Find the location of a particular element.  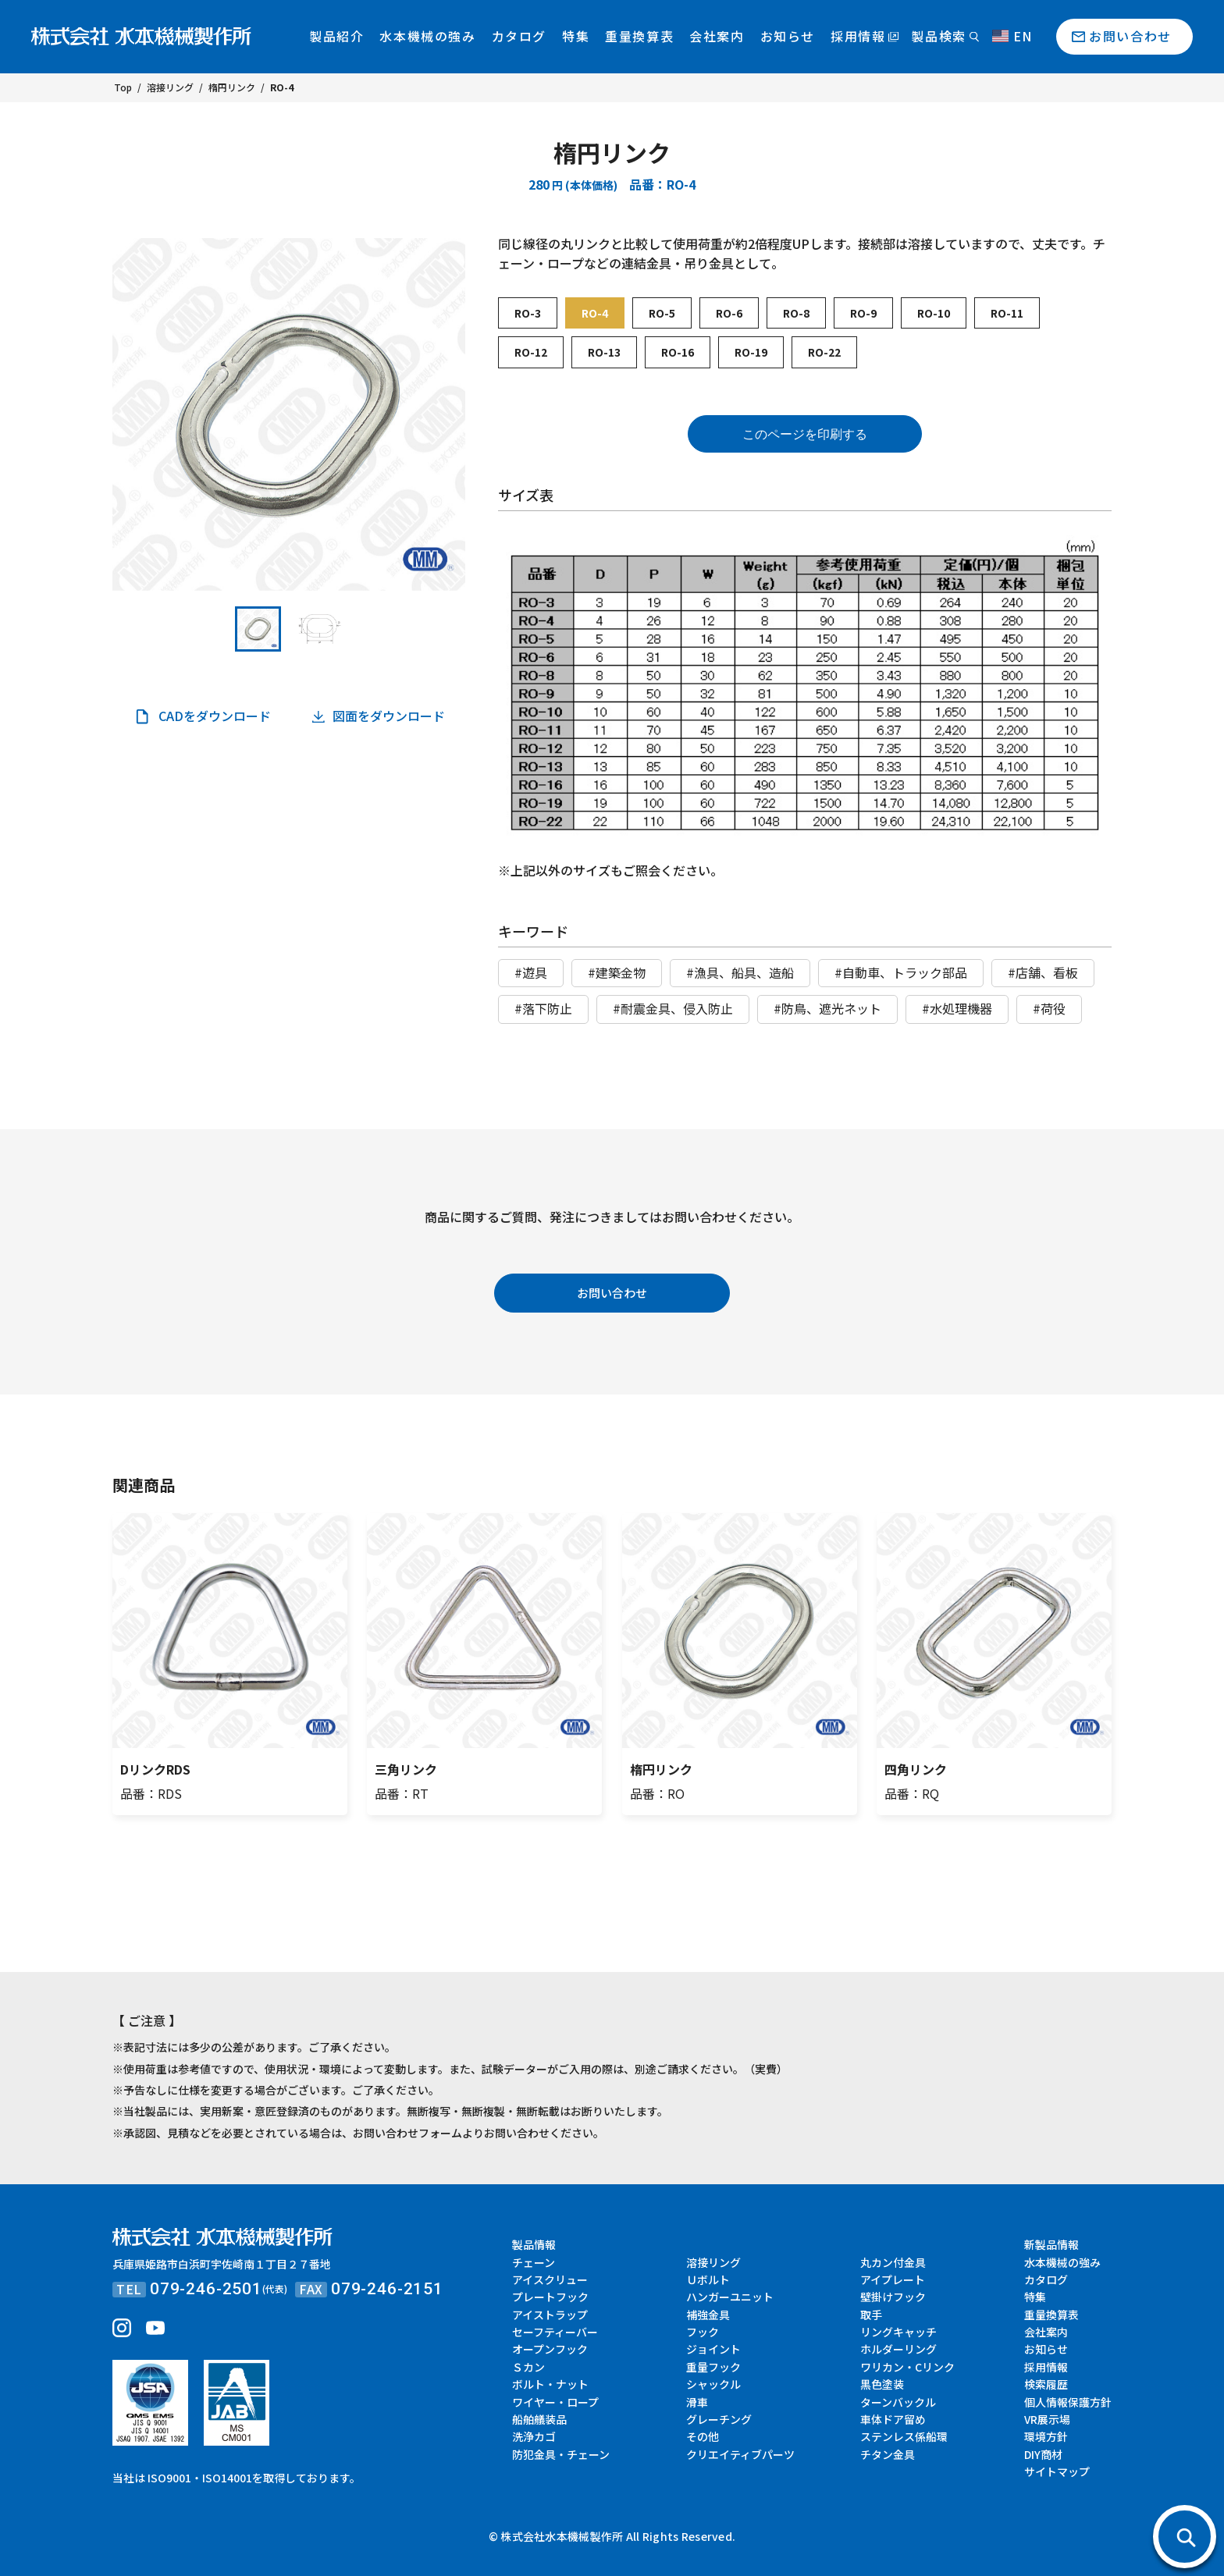

黒色塗装 is located at coordinates (882, 2384).